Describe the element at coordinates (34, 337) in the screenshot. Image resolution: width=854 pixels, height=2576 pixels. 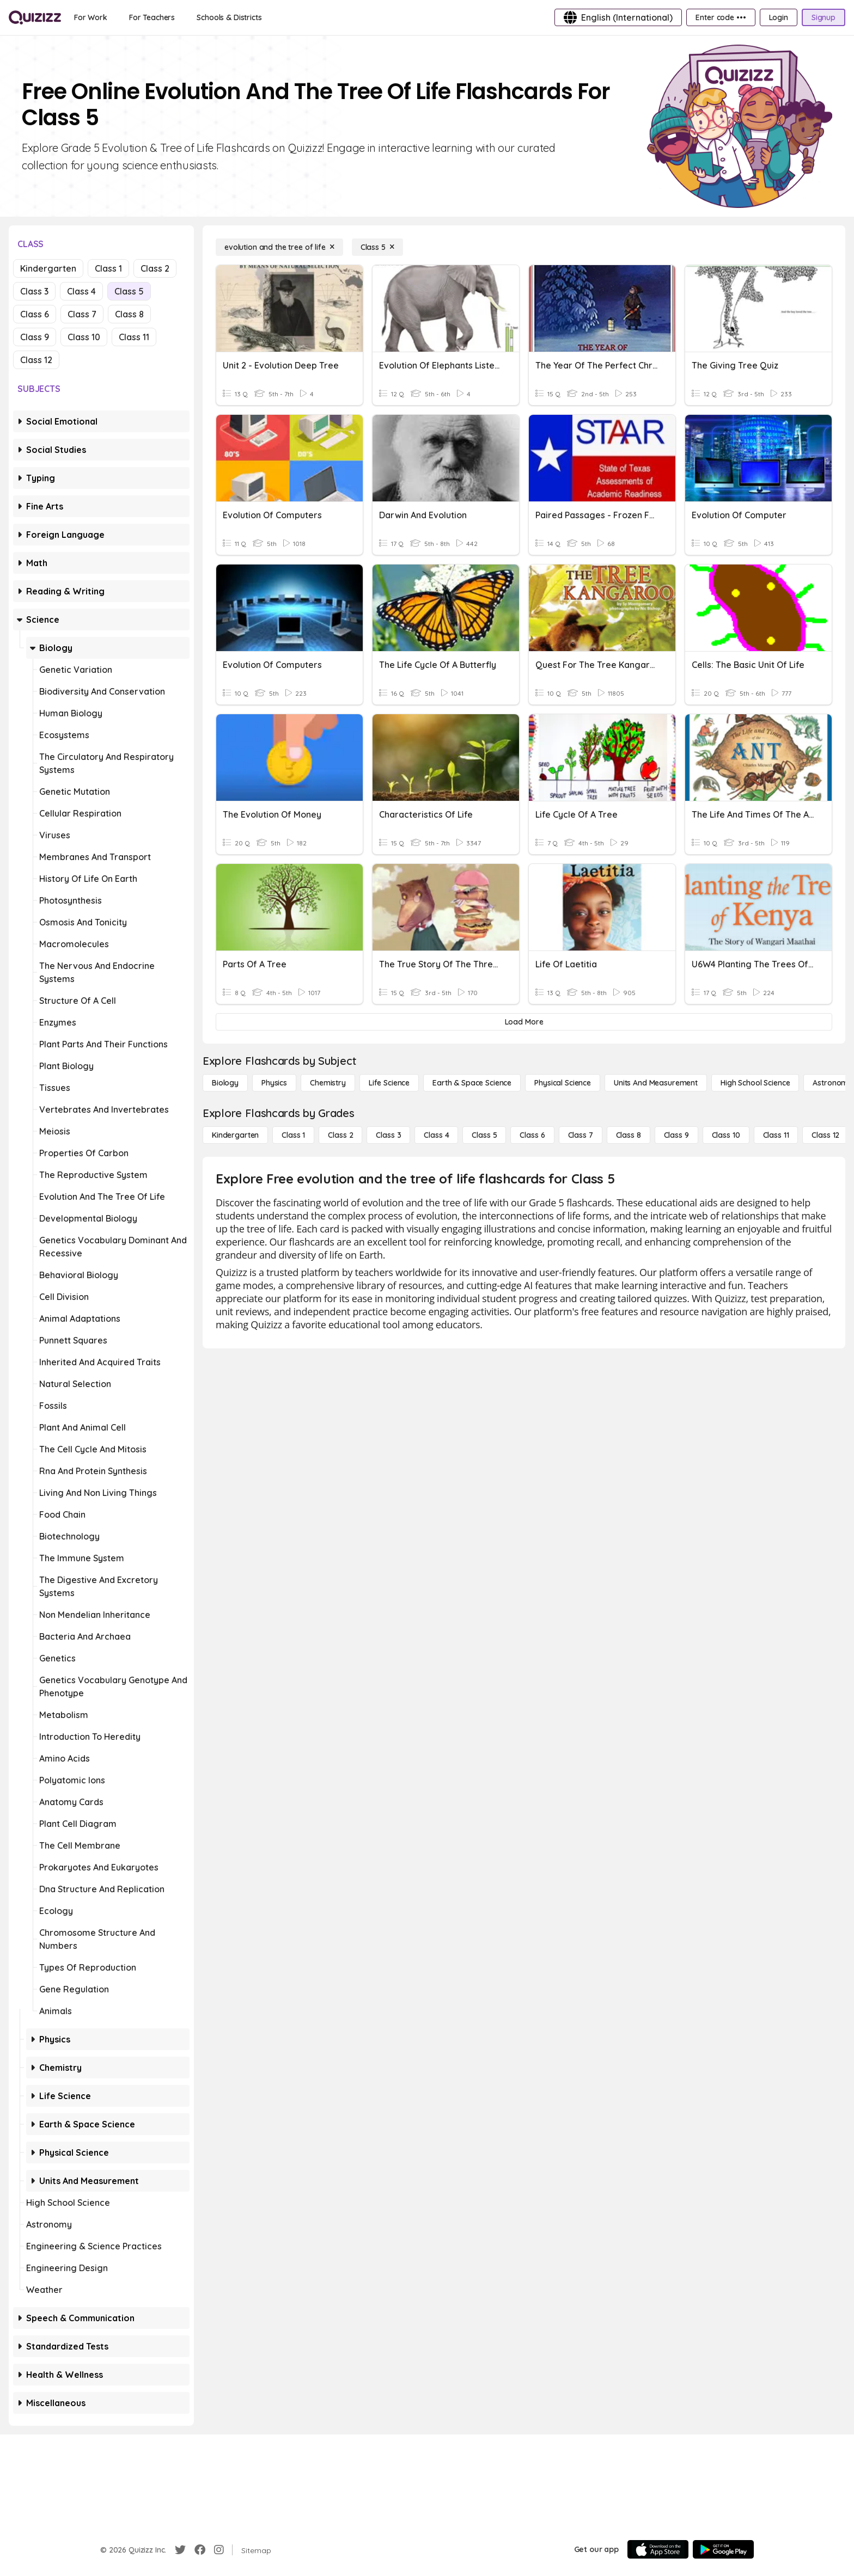
I see `Class 9` at that location.